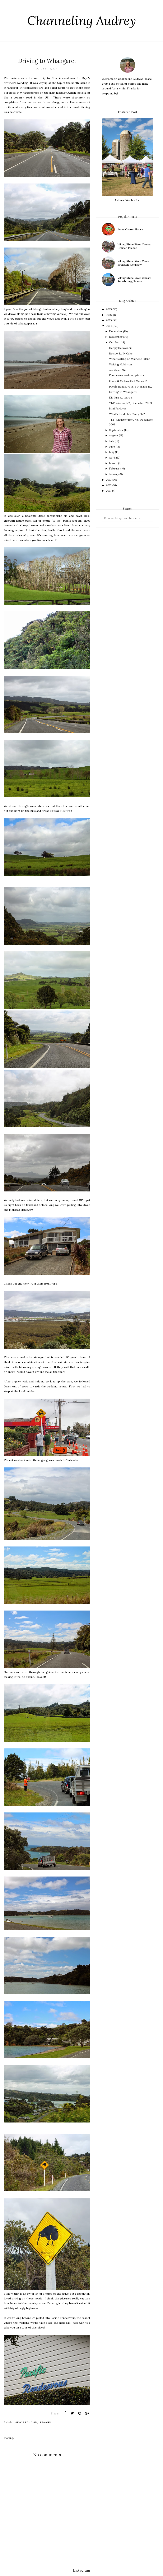 Image resolution: width=163 pixels, height=2576 pixels. Describe the element at coordinates (116, 430) in the screenshot. I see `September` at that location.